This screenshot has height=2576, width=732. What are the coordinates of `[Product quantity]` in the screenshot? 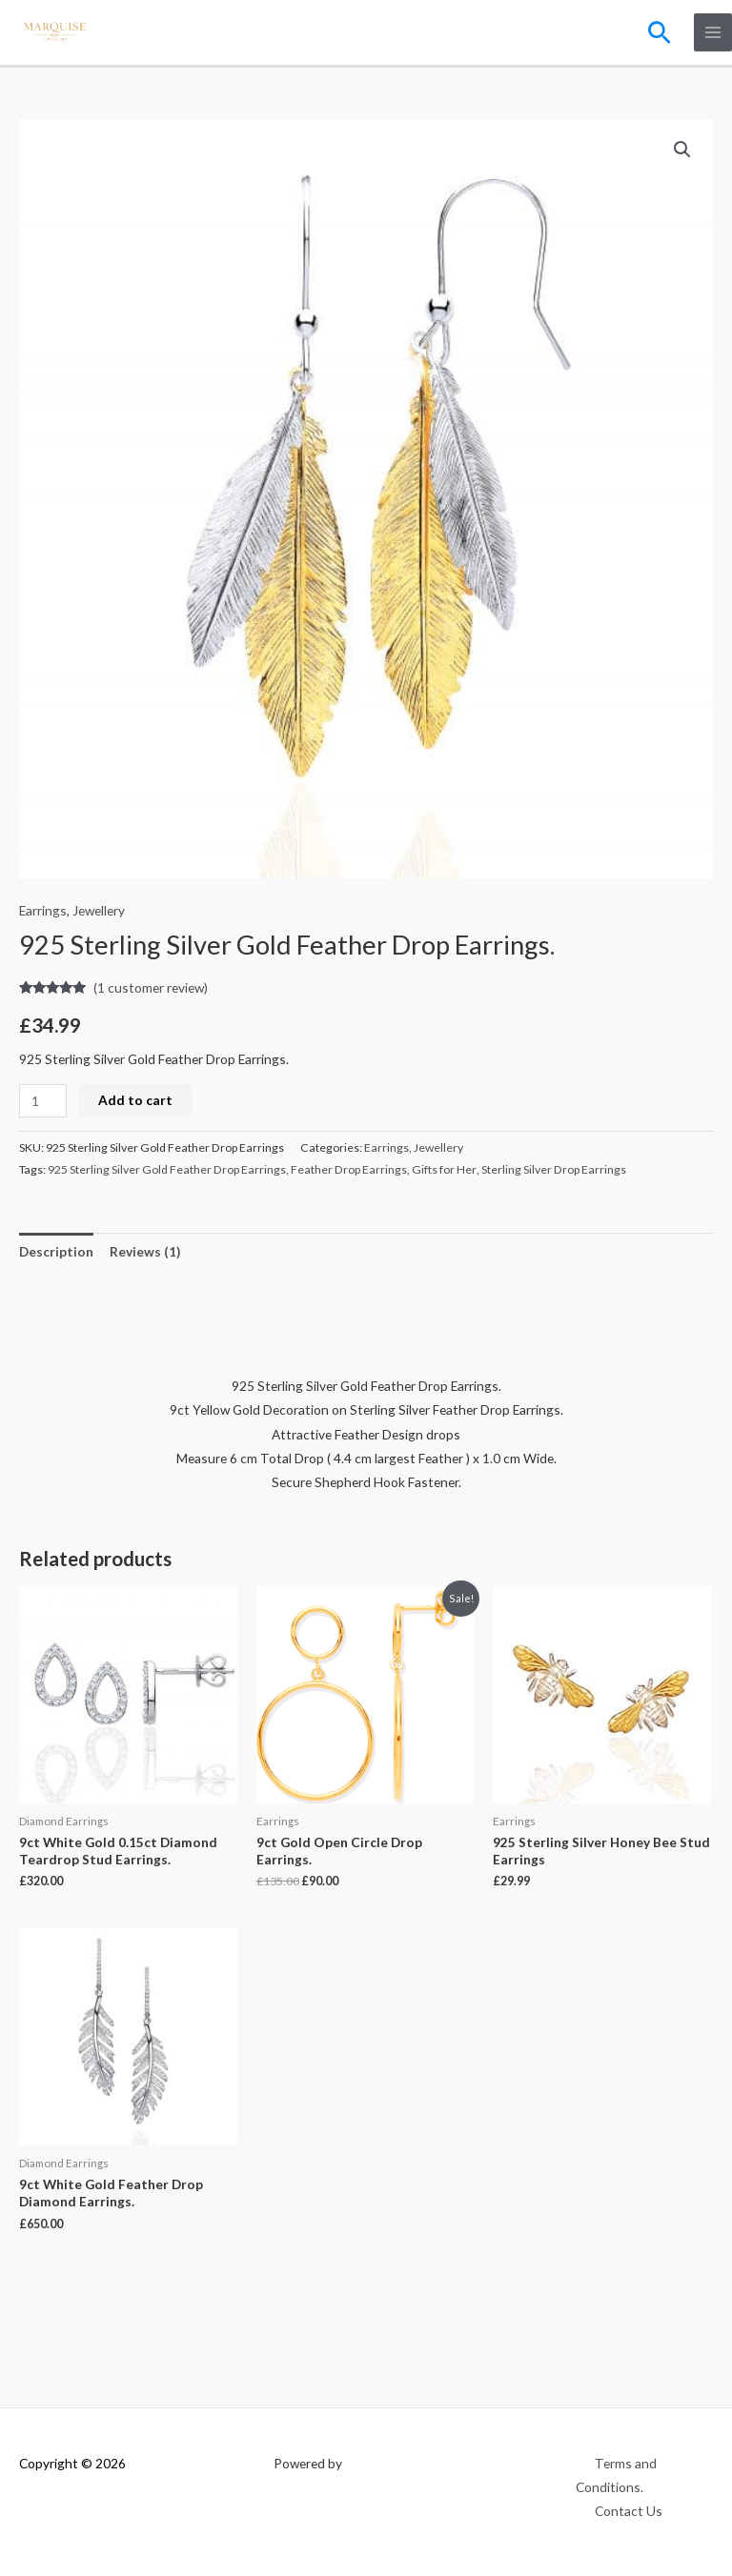 It's located at (43, 1100).